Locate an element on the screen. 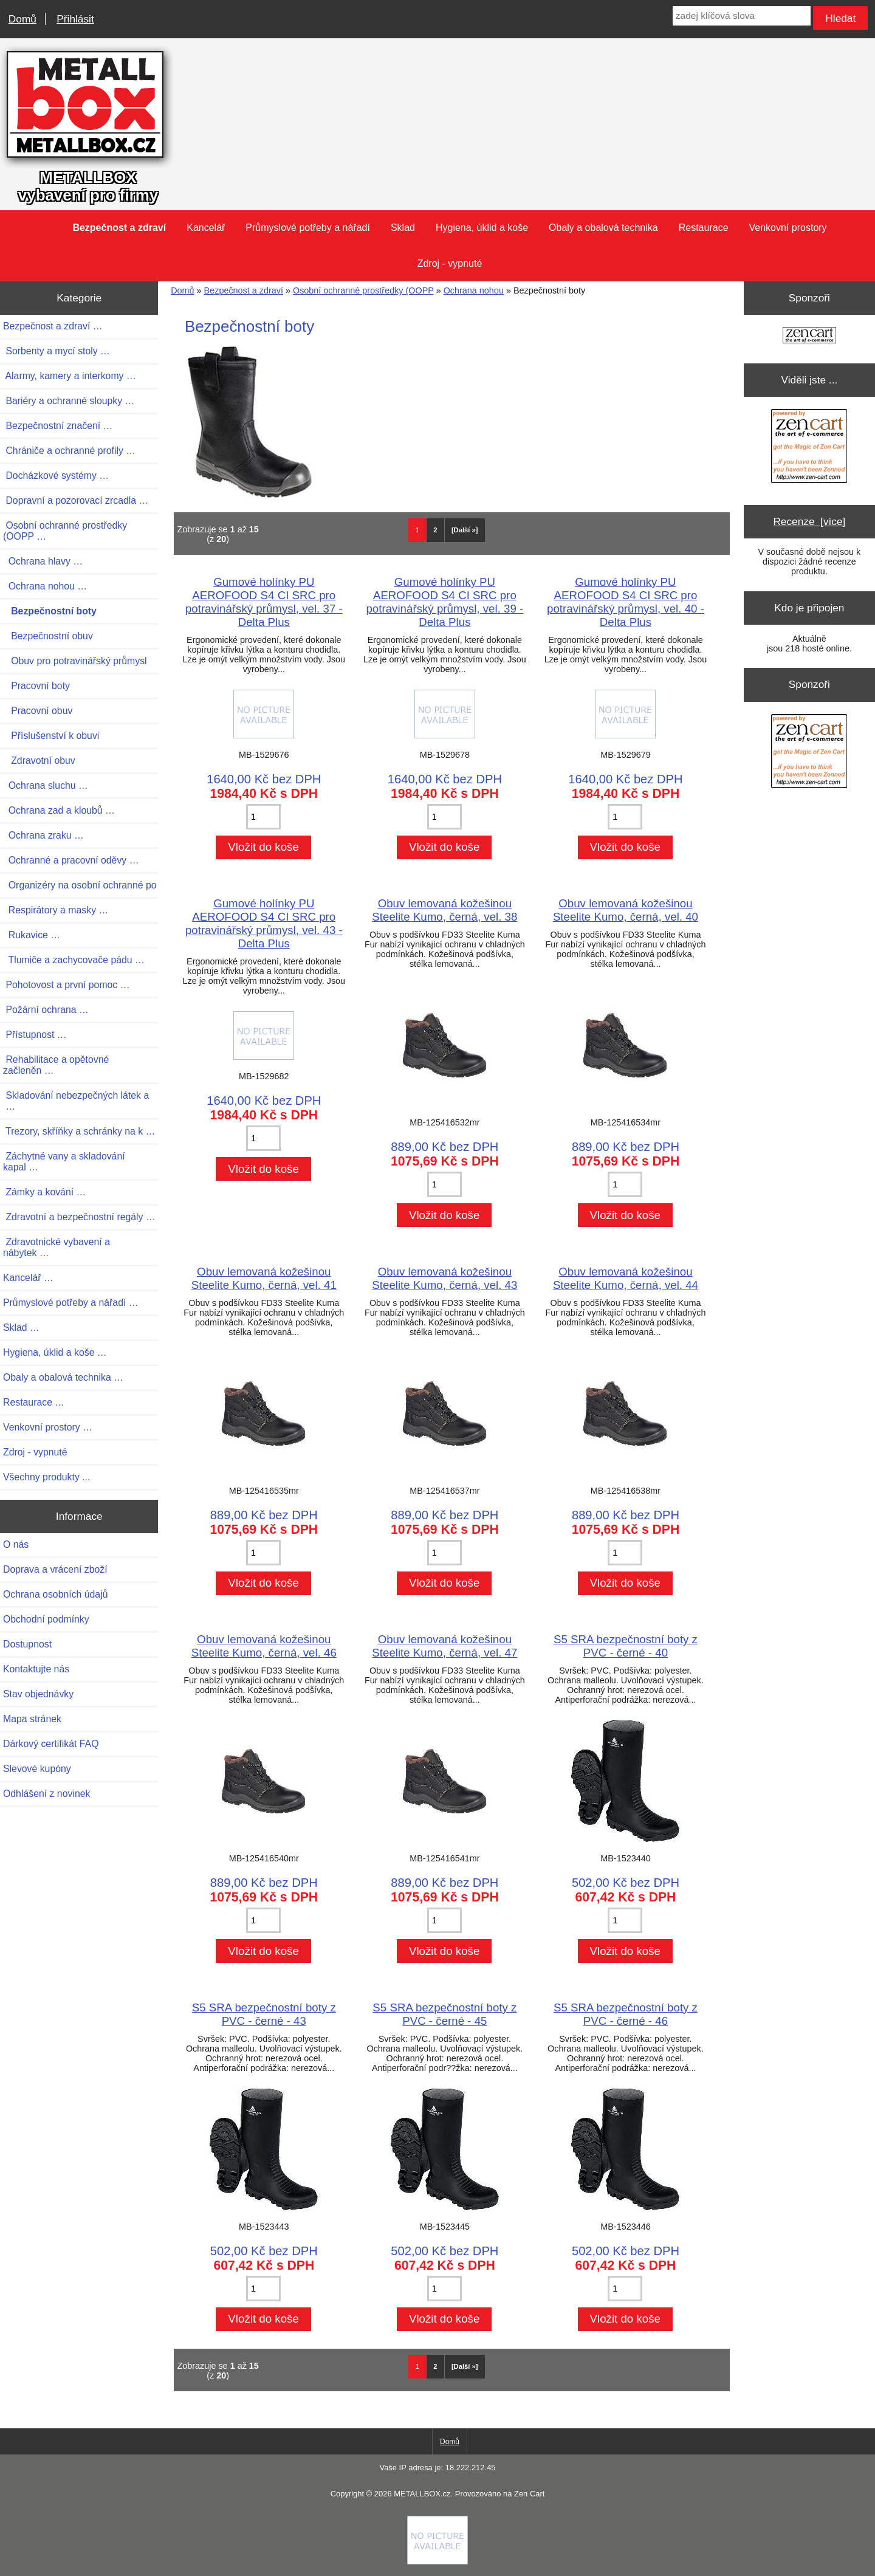 The image size is (875, 2576). O nás is located at coordinates (16, 1544).